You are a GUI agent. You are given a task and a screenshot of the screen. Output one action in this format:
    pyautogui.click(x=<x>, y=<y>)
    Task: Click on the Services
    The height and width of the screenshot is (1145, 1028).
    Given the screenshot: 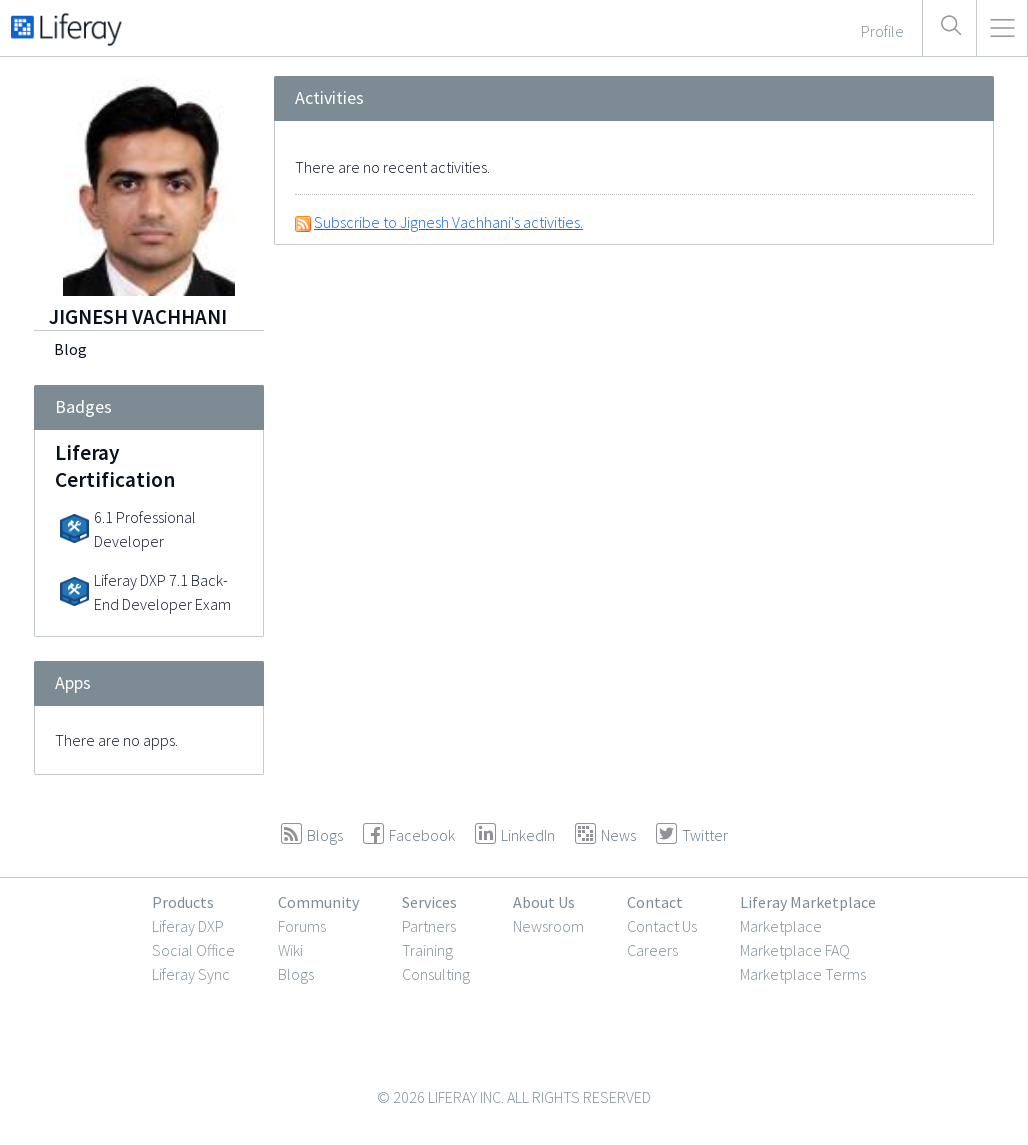 What is the action you would take?
    pyautogui.click(x=429, y=902)
    